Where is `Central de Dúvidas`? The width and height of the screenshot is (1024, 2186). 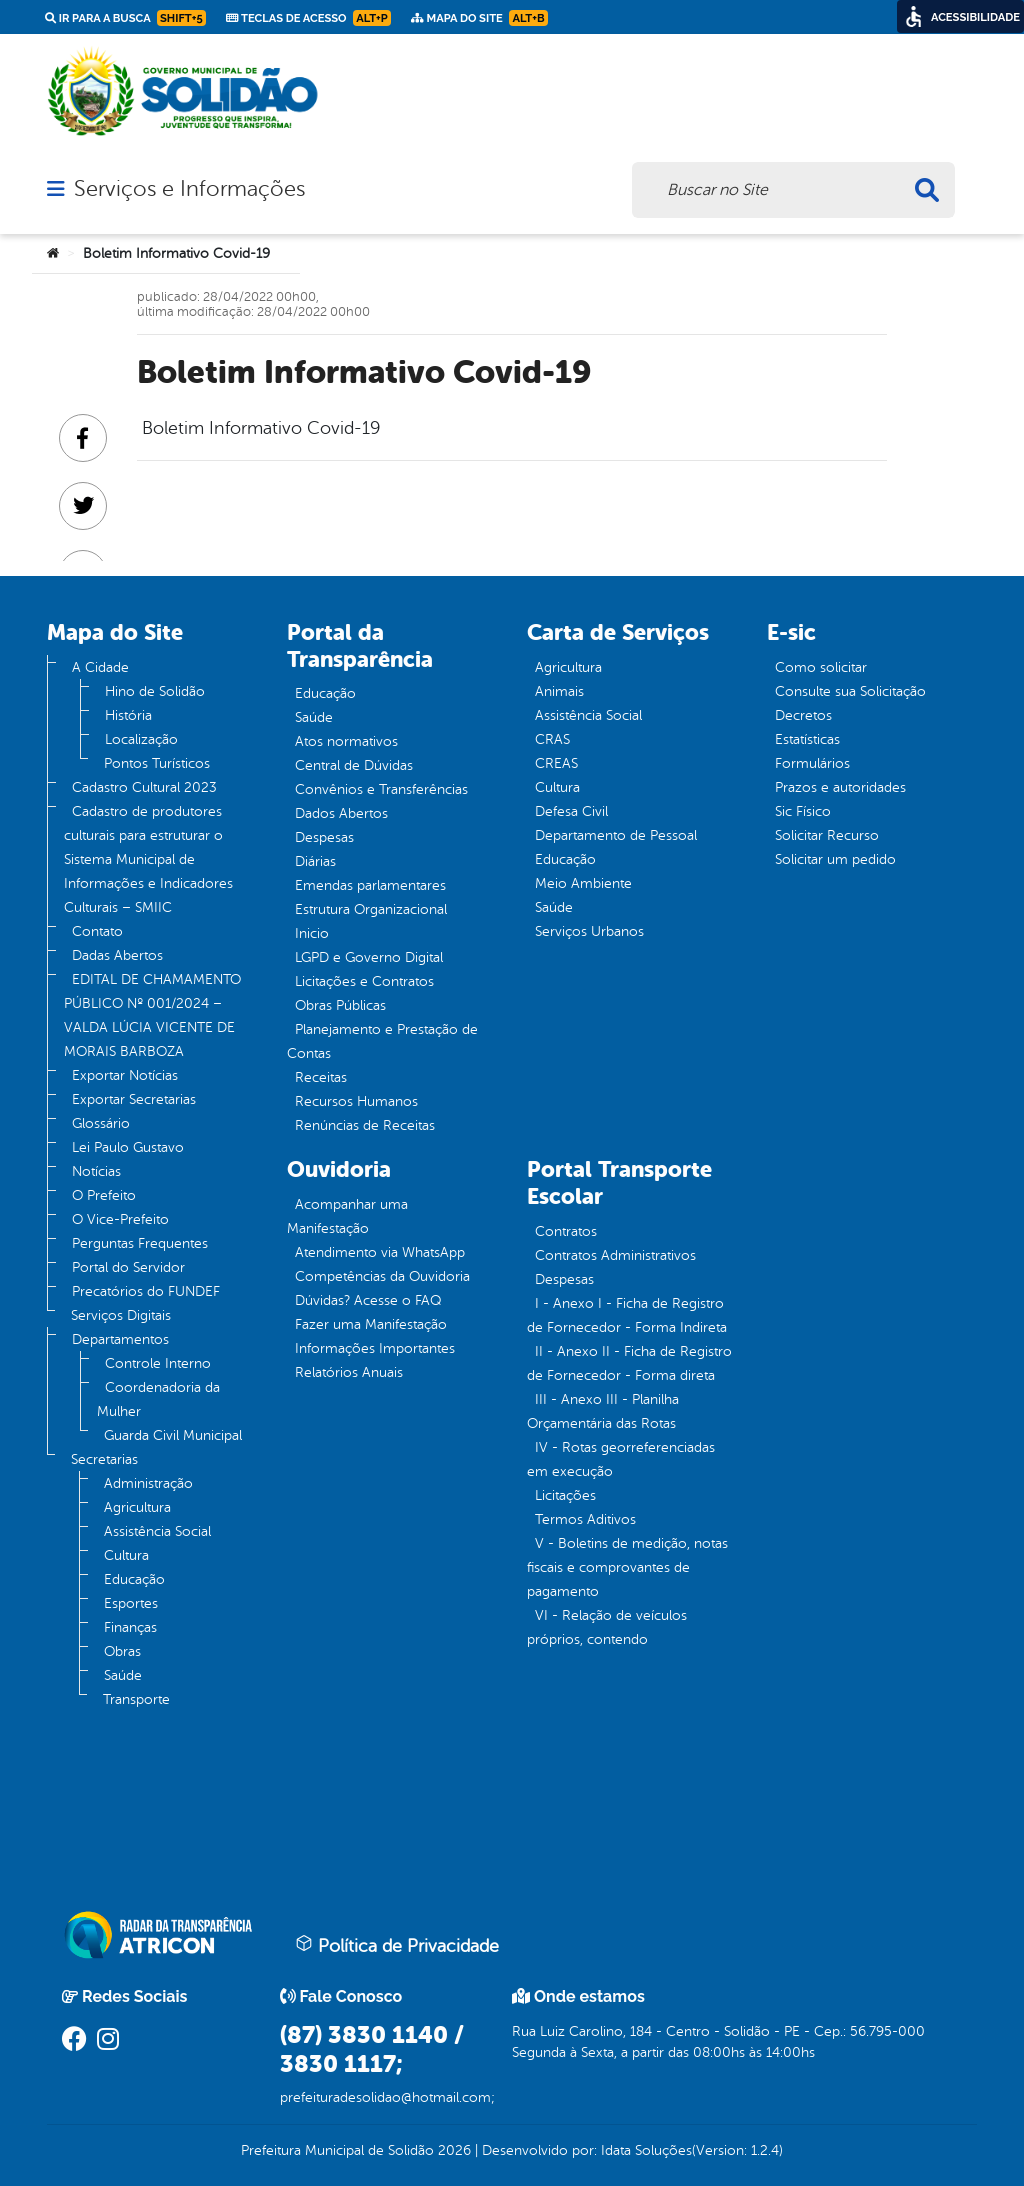 Central de Dúvidas is located at coordinates (354, 765).